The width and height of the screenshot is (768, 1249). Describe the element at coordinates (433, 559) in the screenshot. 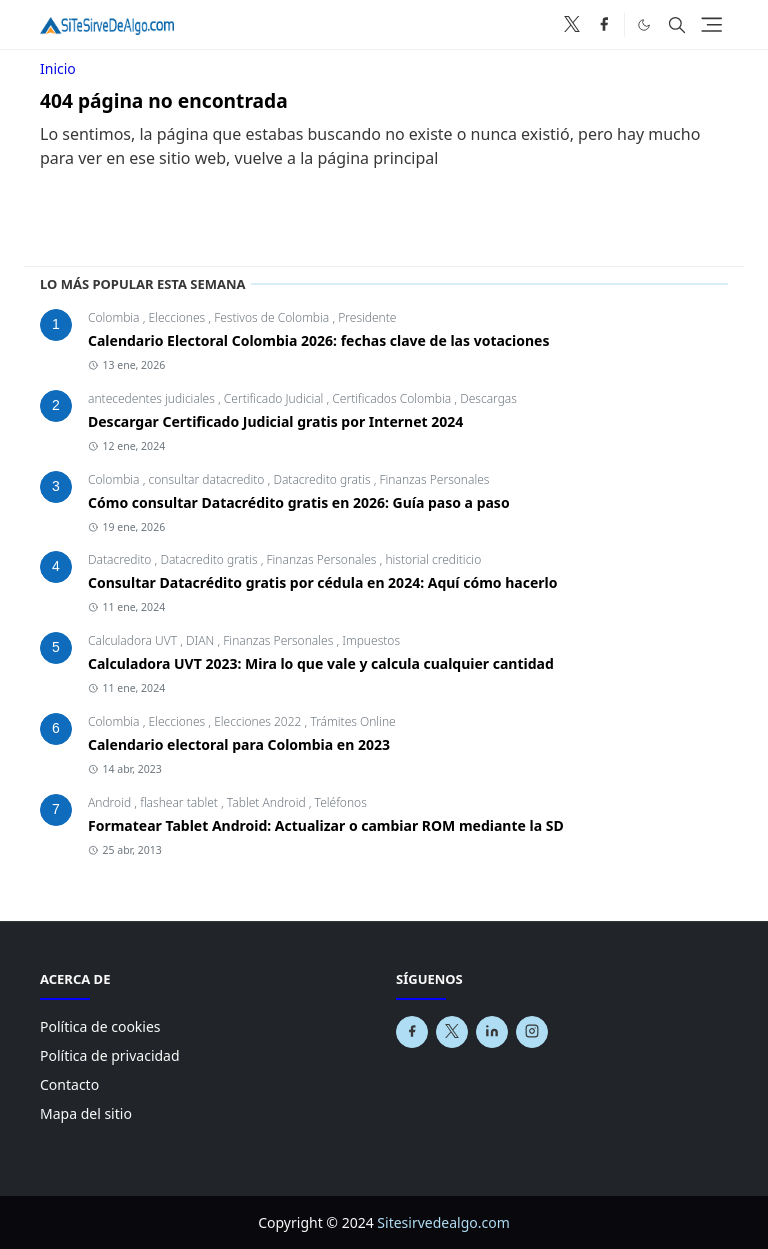

I see `historial crediticio` at that location.